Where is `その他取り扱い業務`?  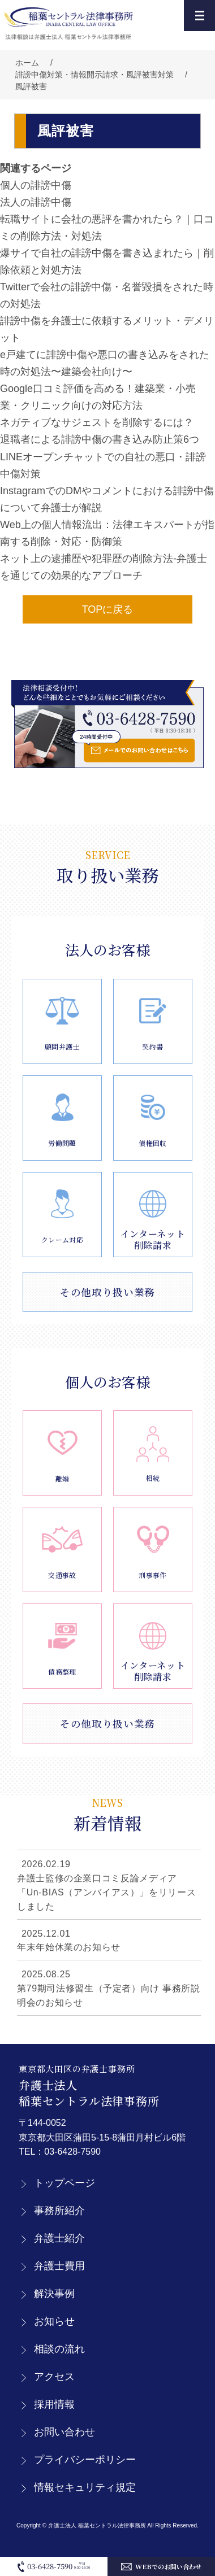
その他取り扱い業務 is located at coordinates (107, 1292).